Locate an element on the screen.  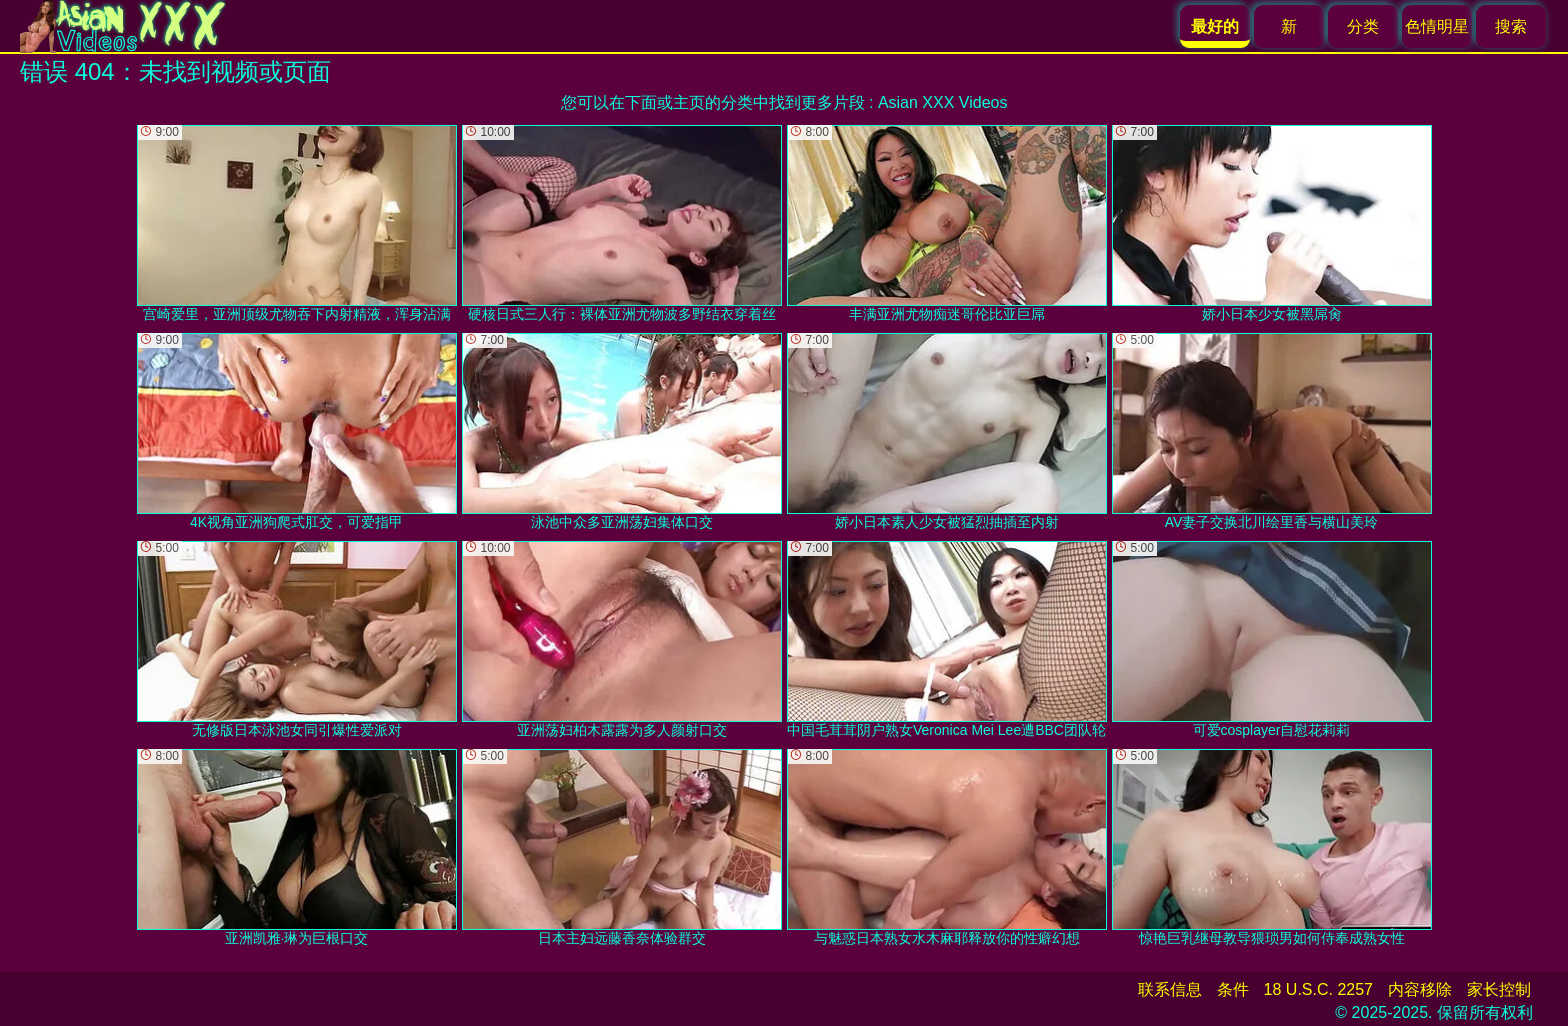
18 U.S.C. 2257 is located at coordinates (1318, 989).